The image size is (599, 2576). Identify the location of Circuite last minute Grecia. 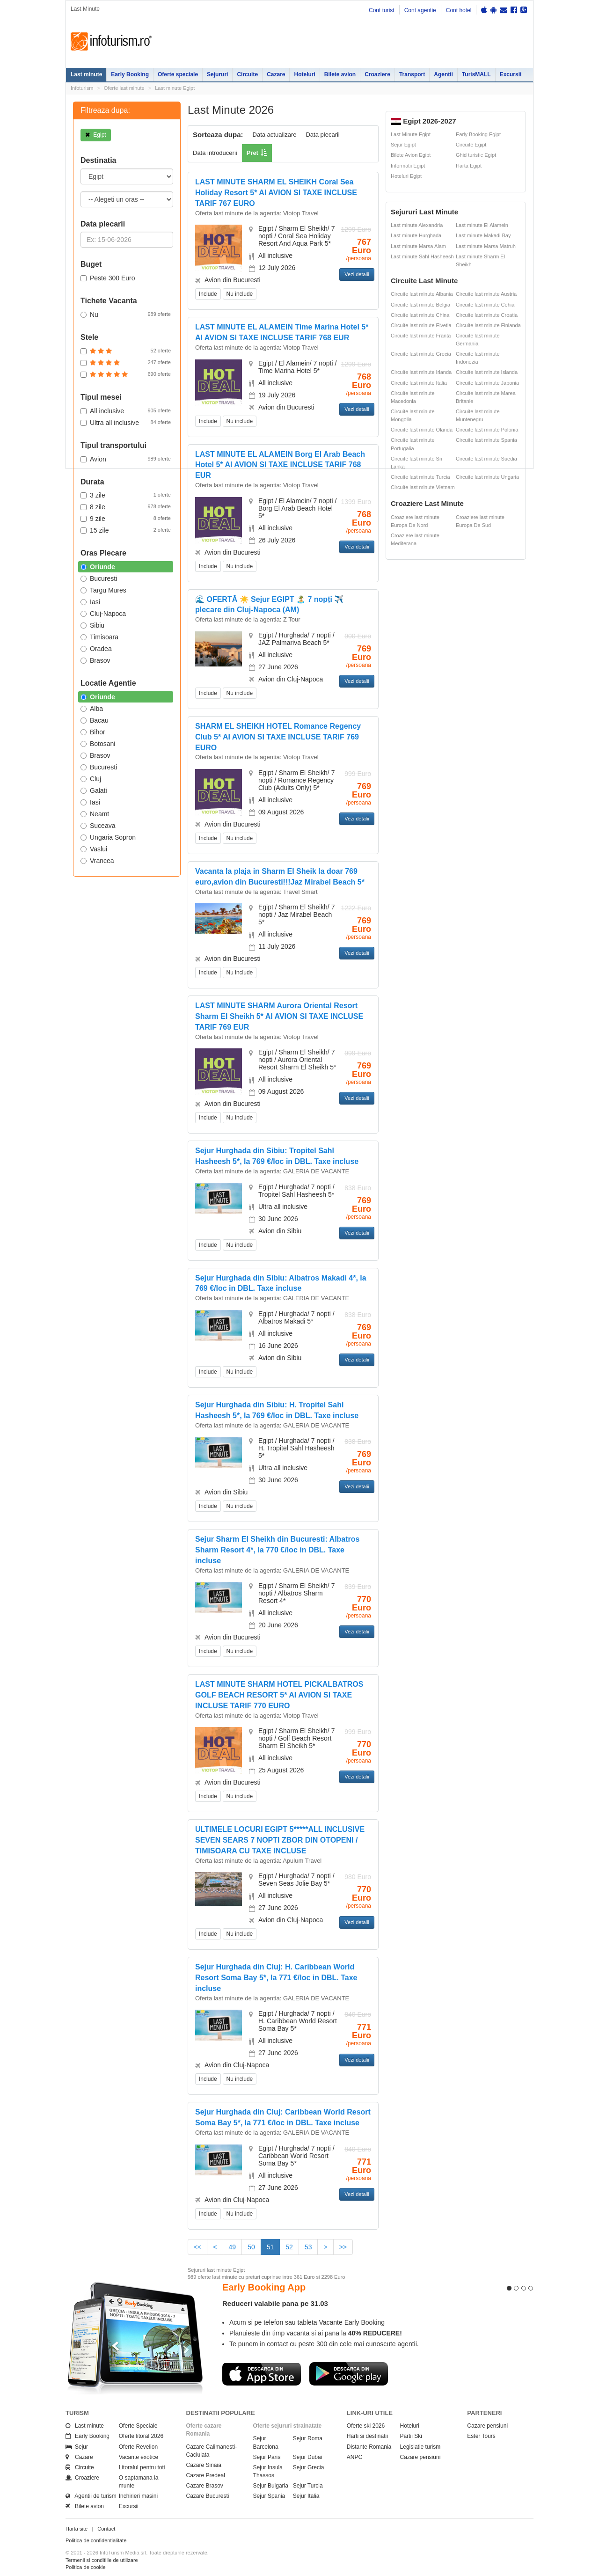
(421, 354).